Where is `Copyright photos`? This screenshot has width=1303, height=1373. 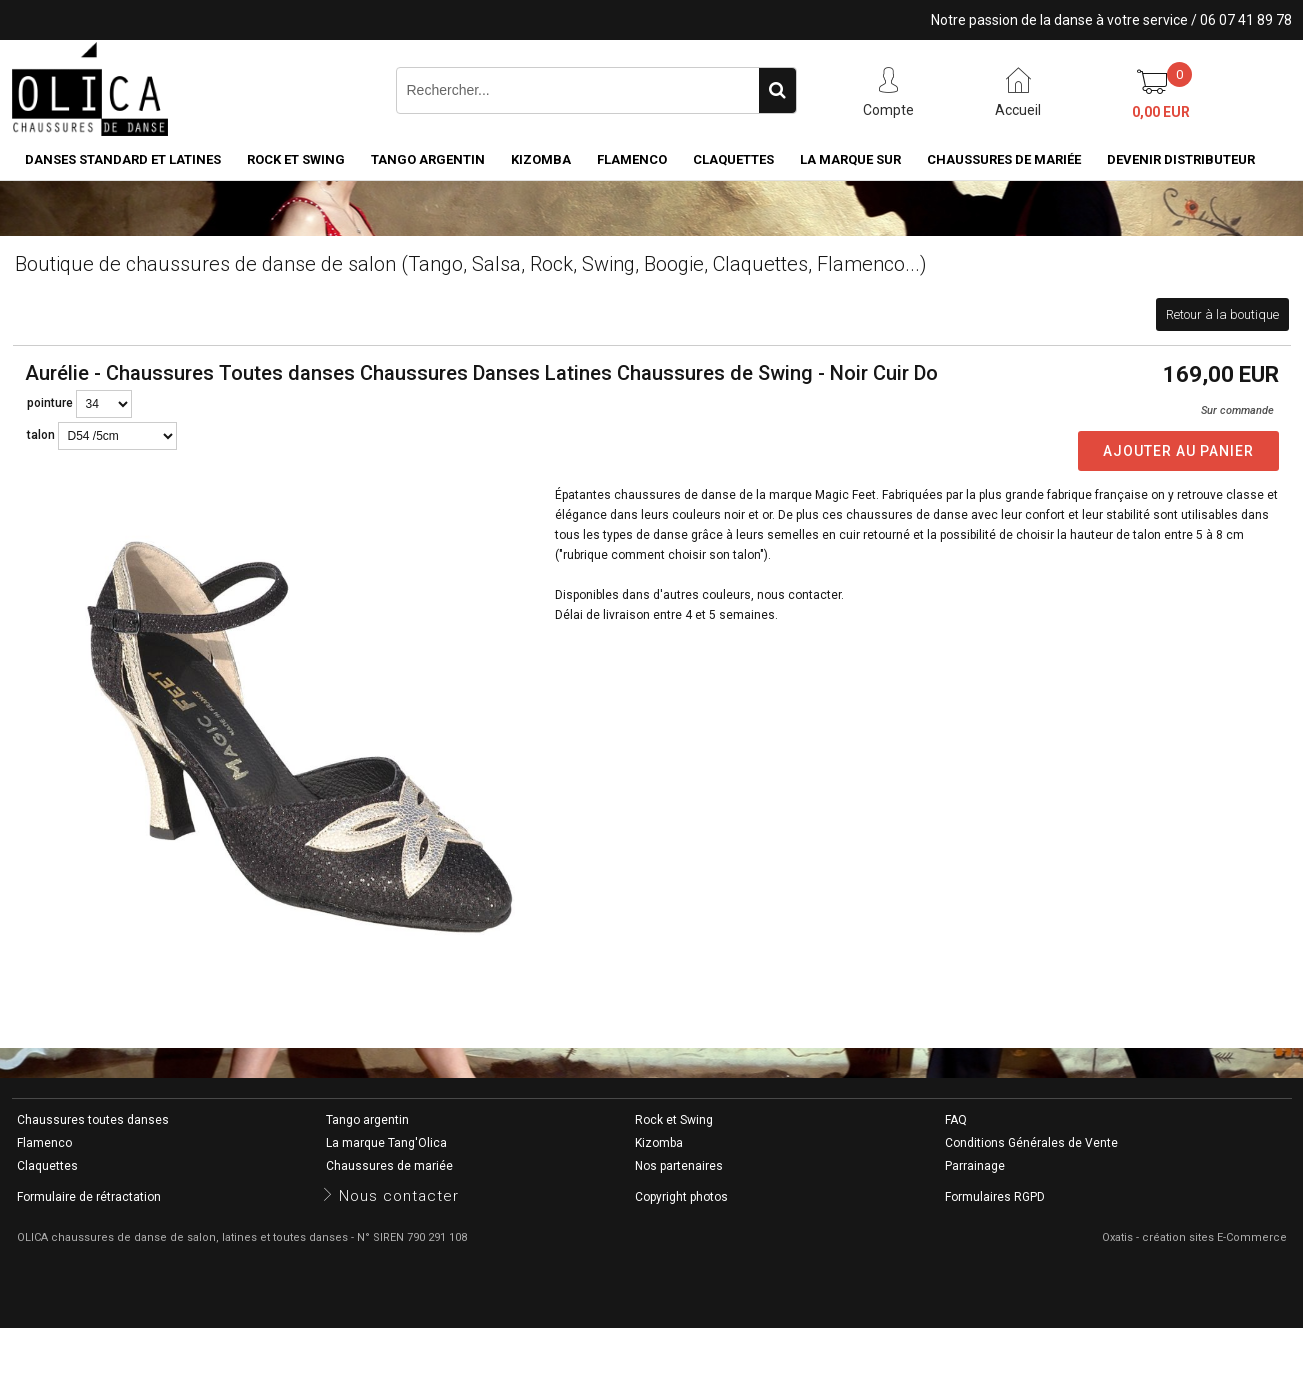
Copyright photos is located at coordinates (681, 1197).